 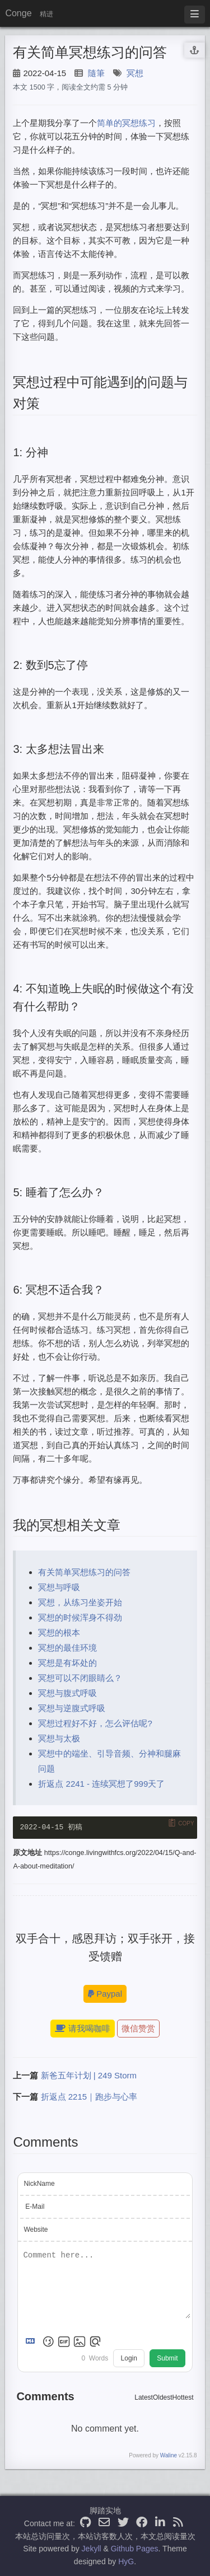 What do you see at coordinates (18, 13) in the screenshot?
I see `Conge` at bounding box center [18, 13].